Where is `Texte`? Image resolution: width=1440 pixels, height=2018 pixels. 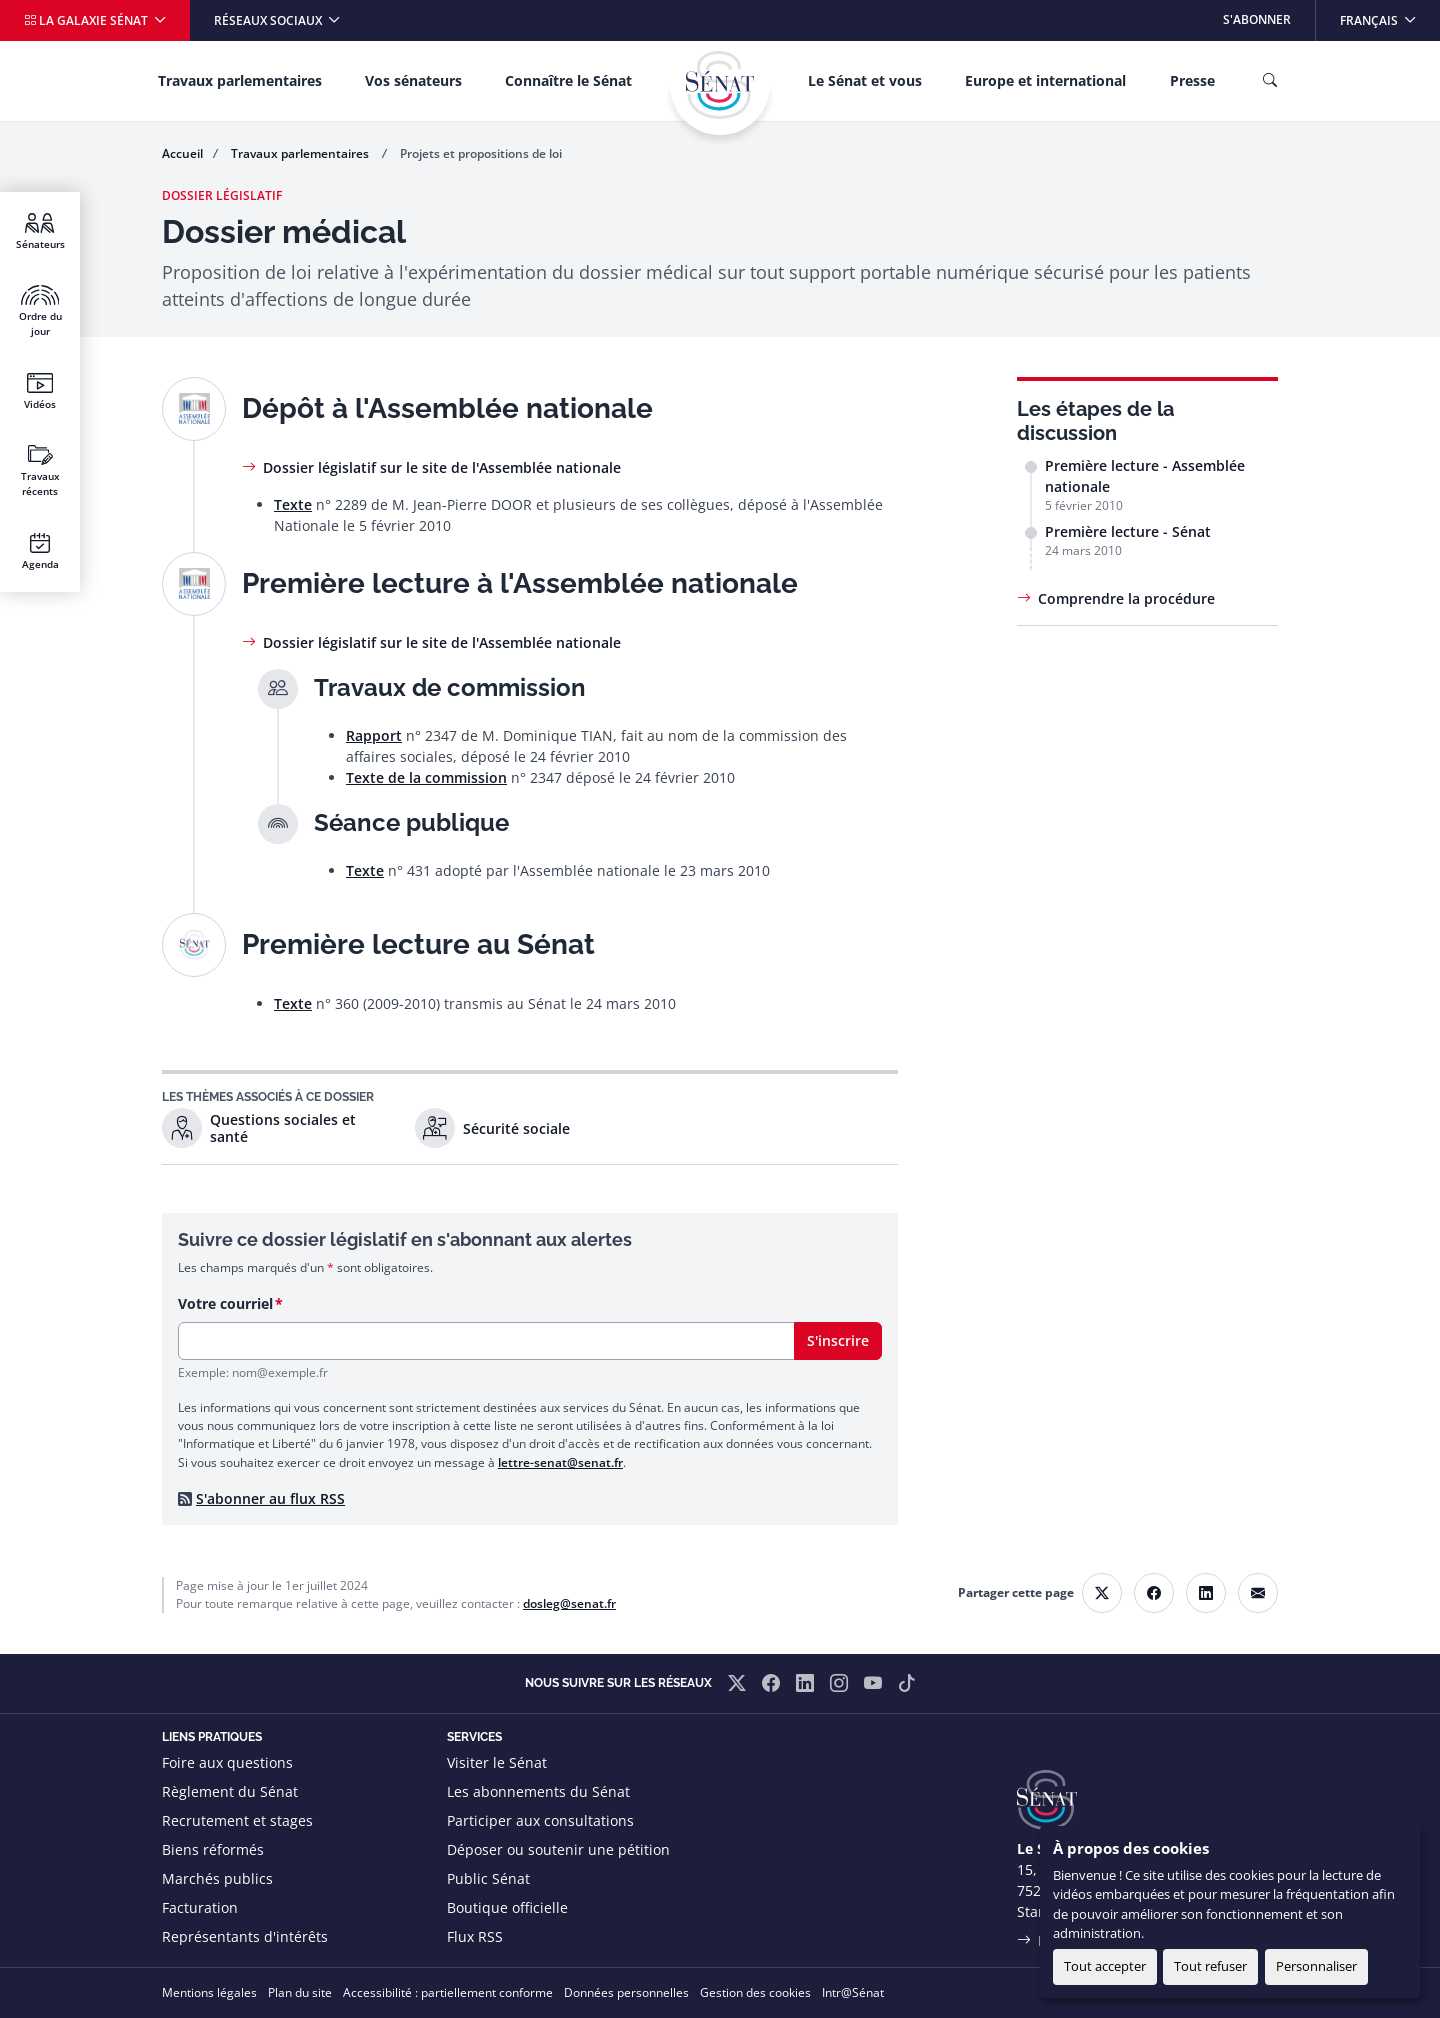
Texte is located at coordinates (293, 504).